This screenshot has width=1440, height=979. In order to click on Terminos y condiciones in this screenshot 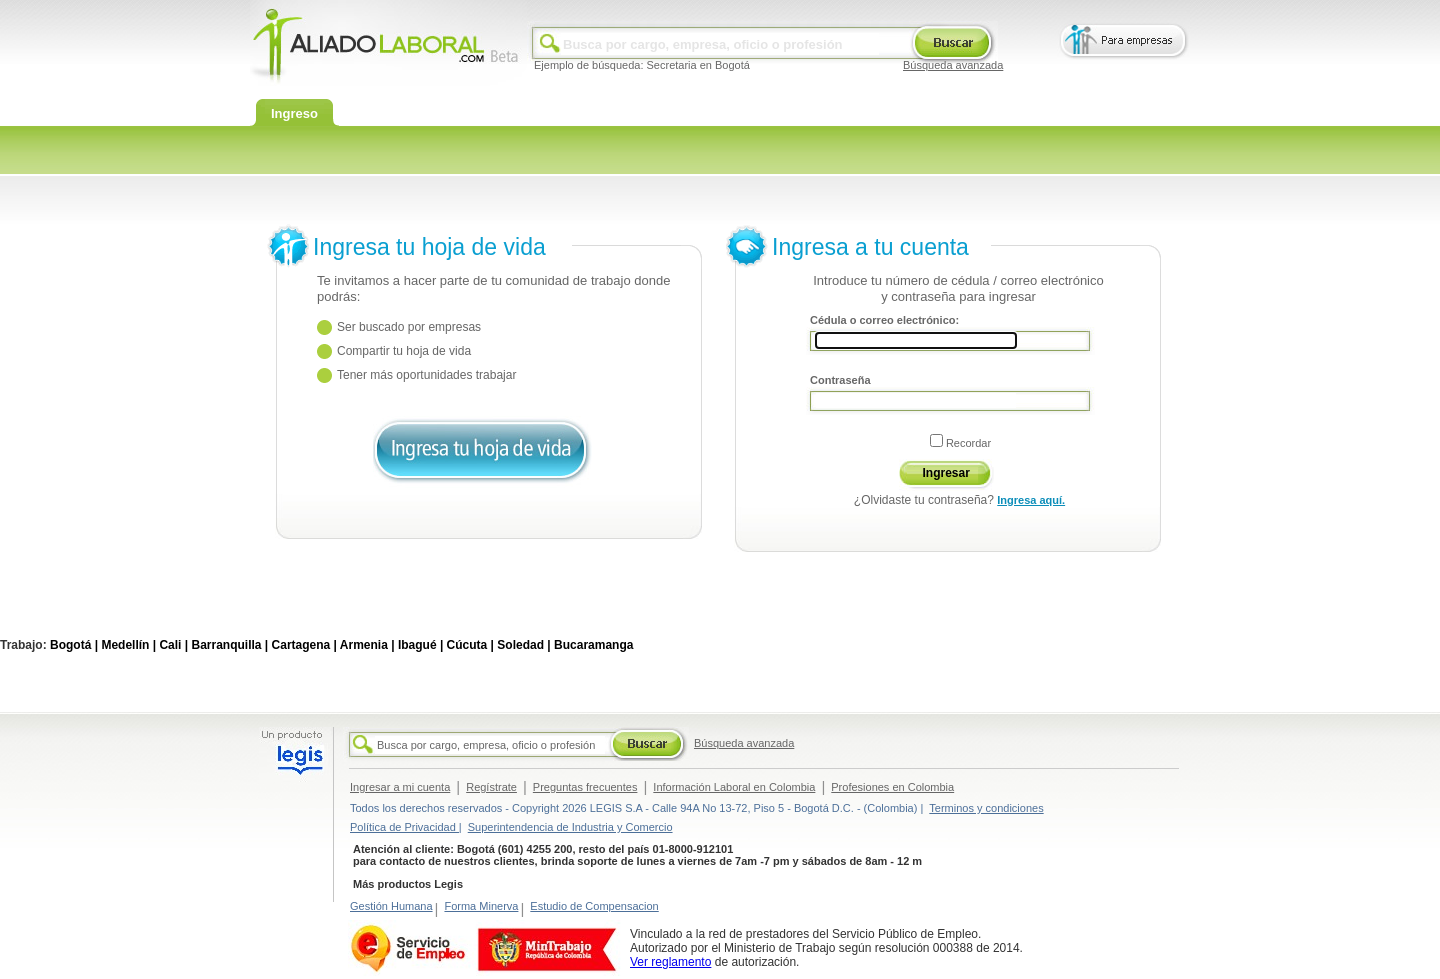, I will do `click(986, 808)`.